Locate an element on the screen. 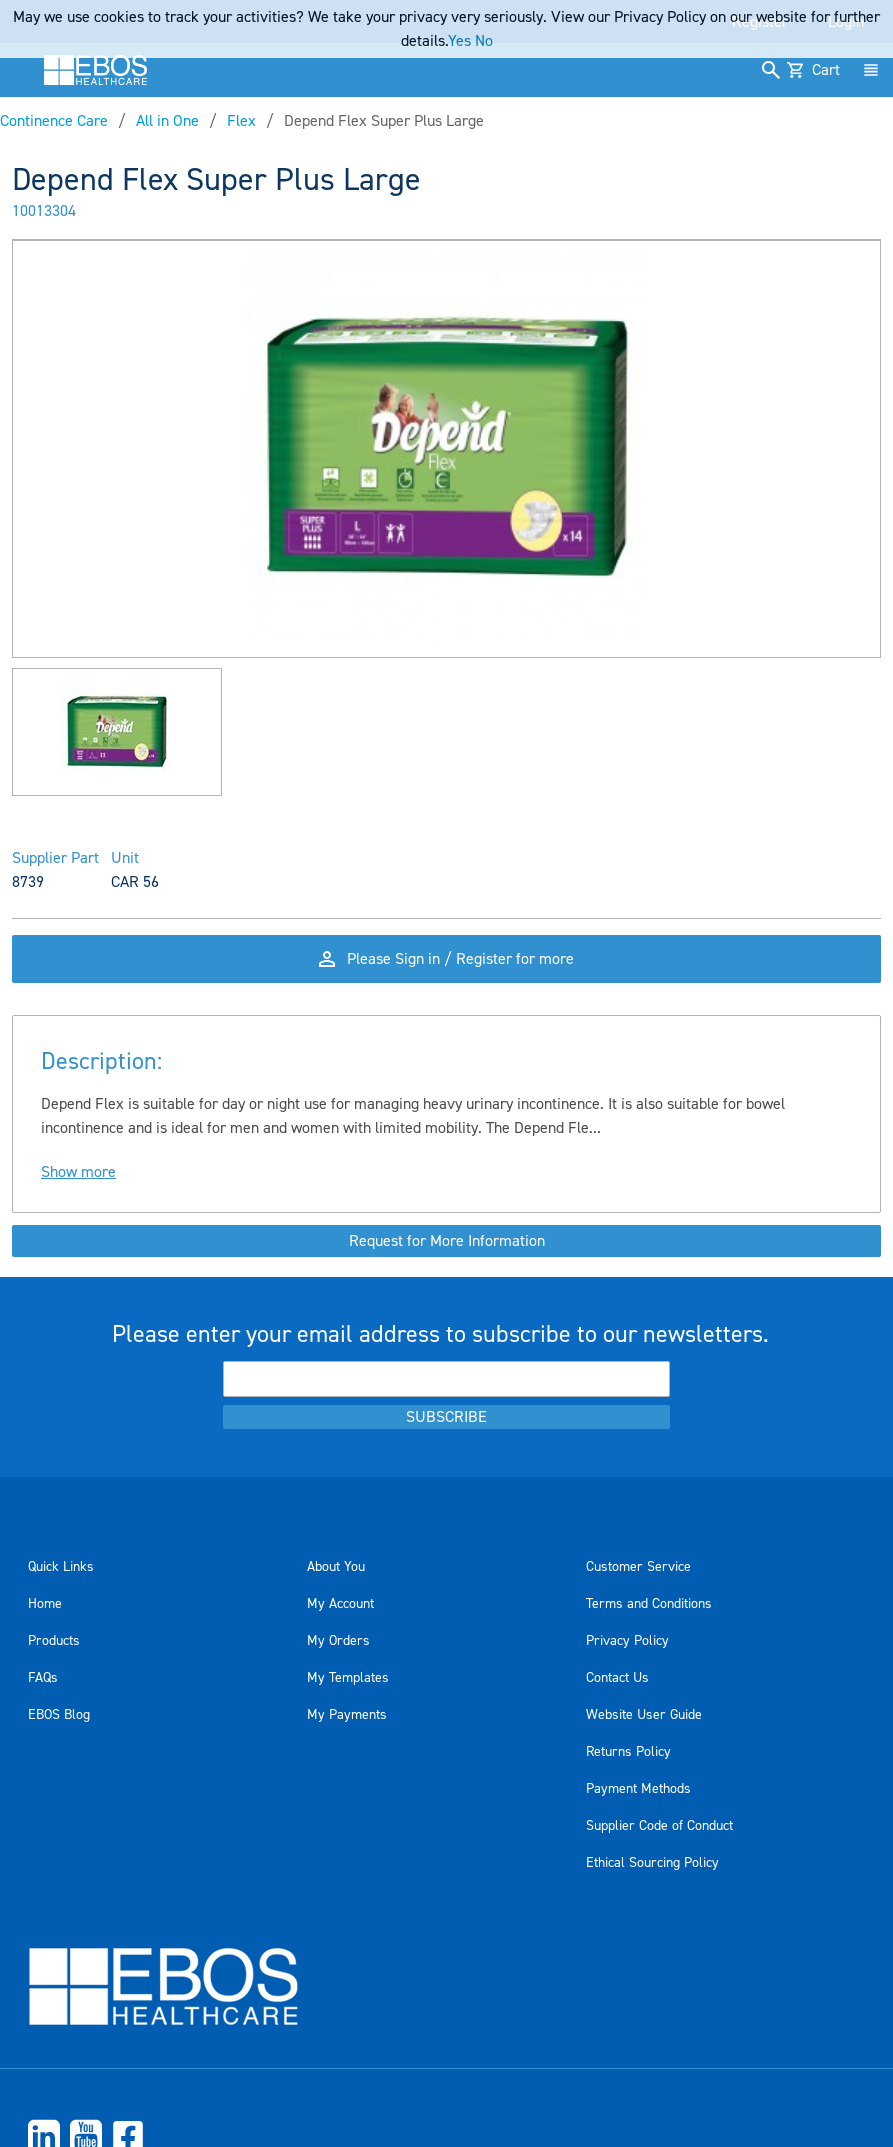  Privacy Policy is located at coordinates (627, 1641).